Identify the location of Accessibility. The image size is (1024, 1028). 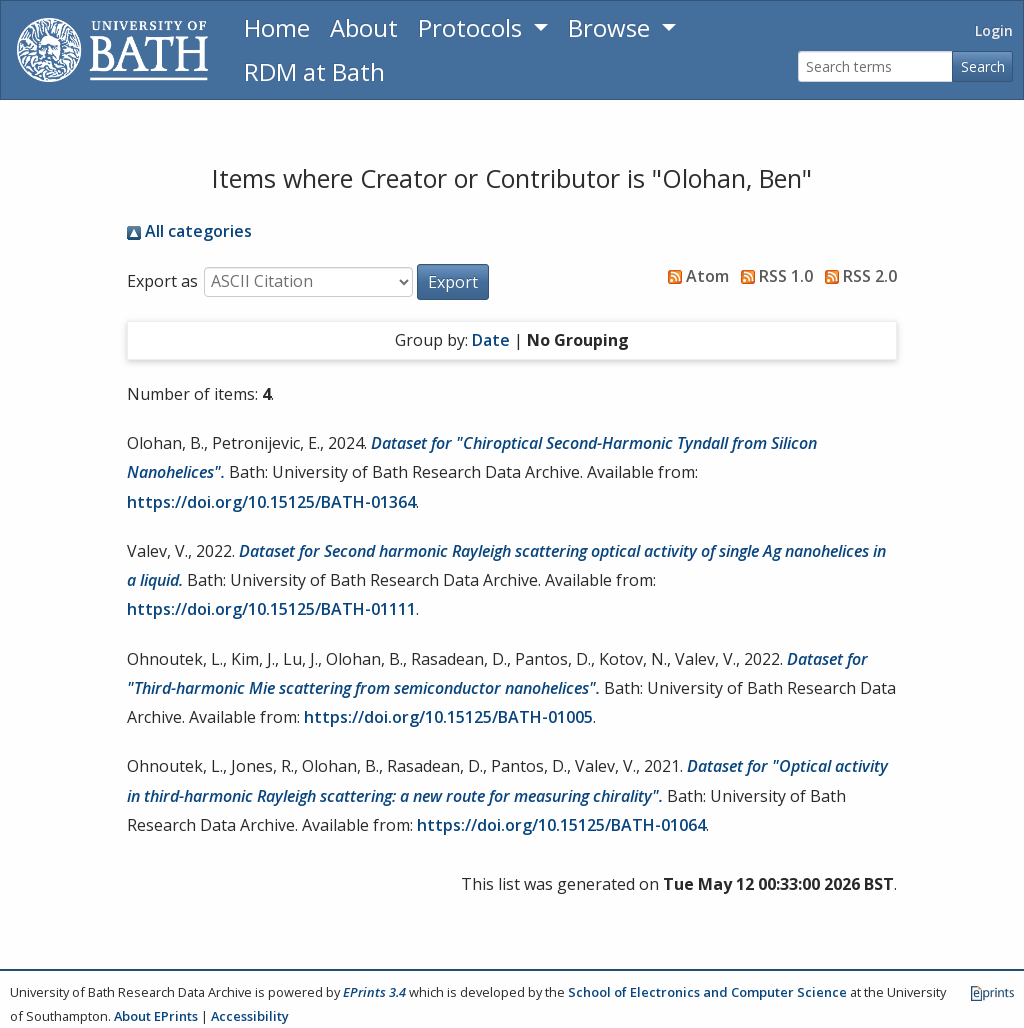
(250, 1016).